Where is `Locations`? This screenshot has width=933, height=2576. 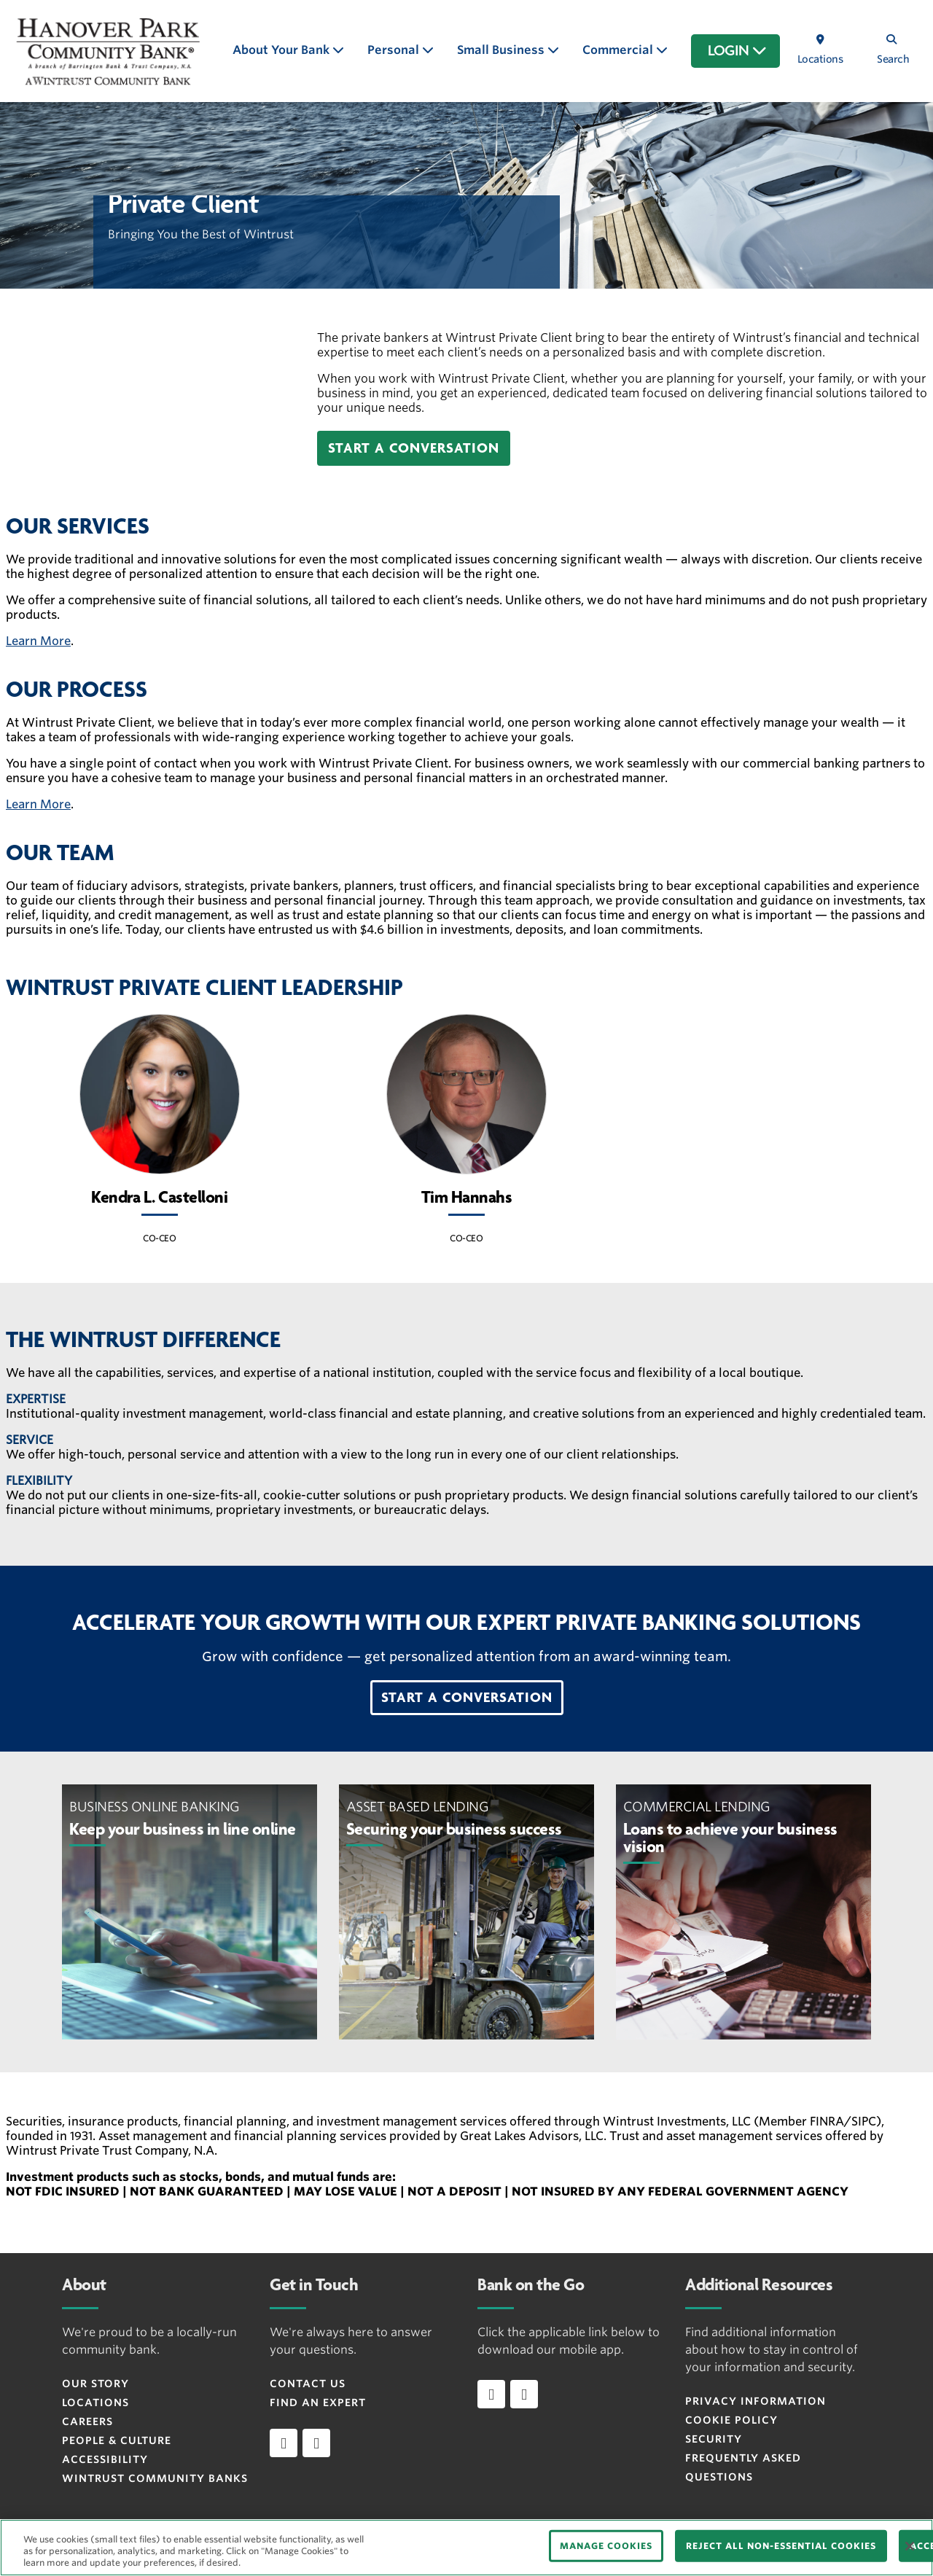
Locations is located at coordinates (95, 2402).